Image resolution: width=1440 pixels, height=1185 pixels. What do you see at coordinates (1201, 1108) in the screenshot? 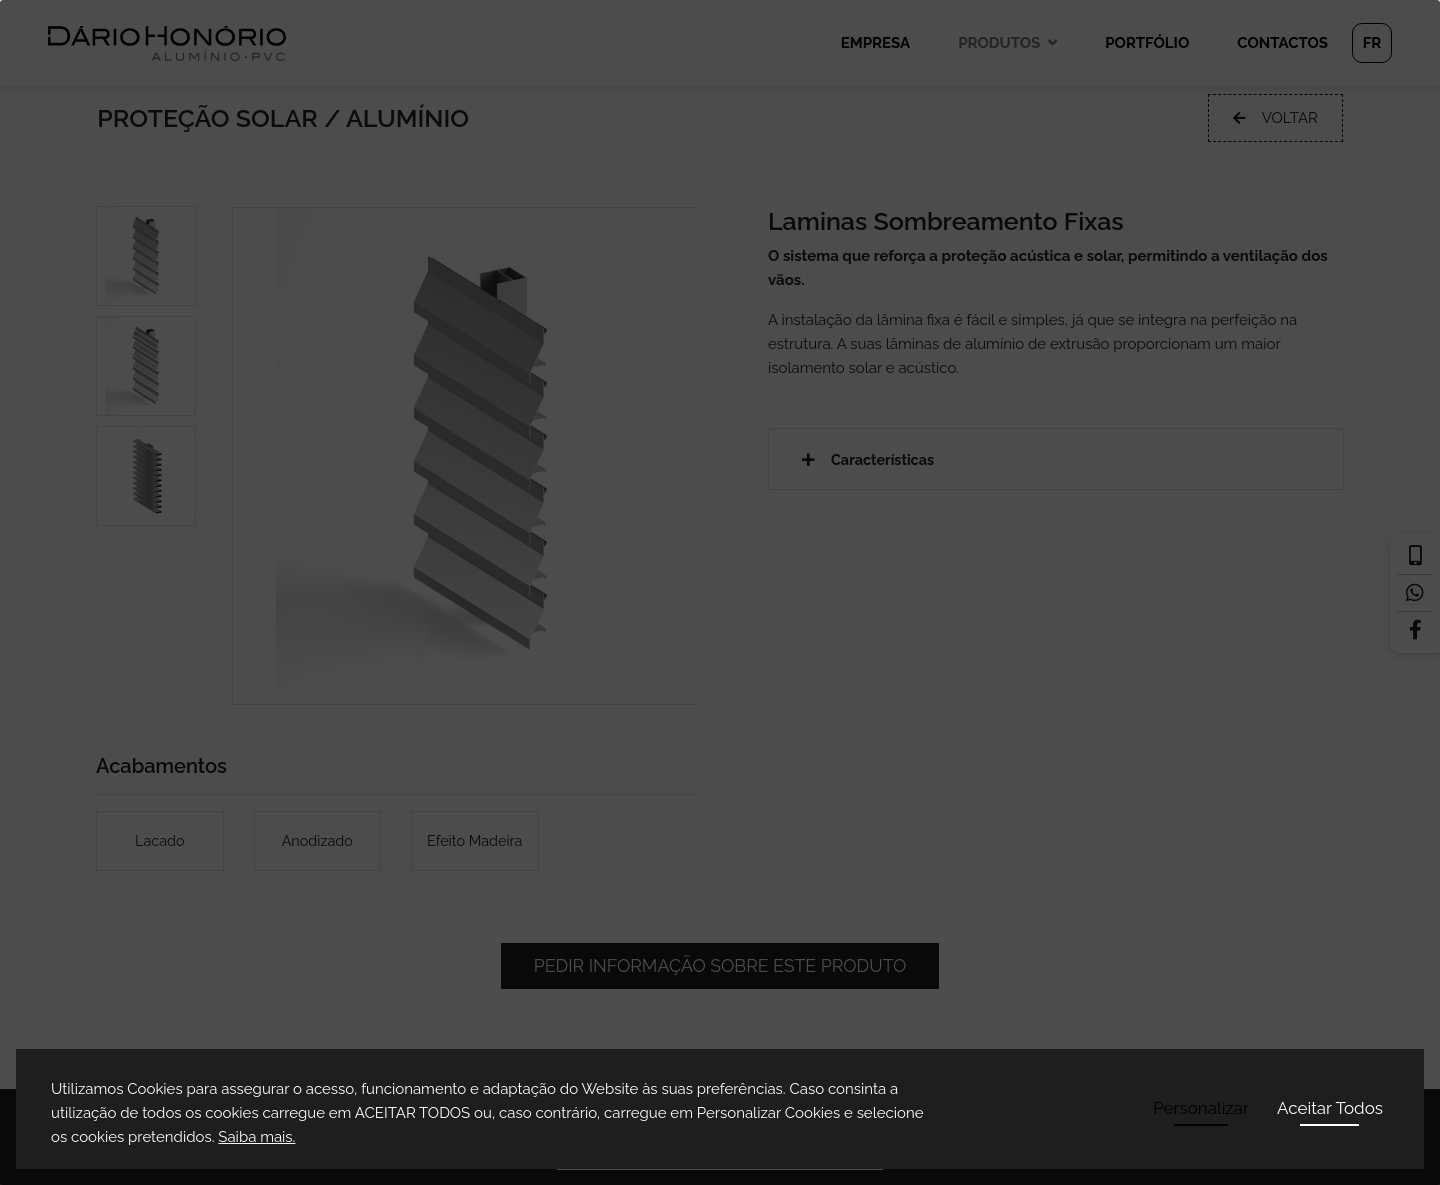
I see `Personalizar` at bounding box center [1201, 1108].